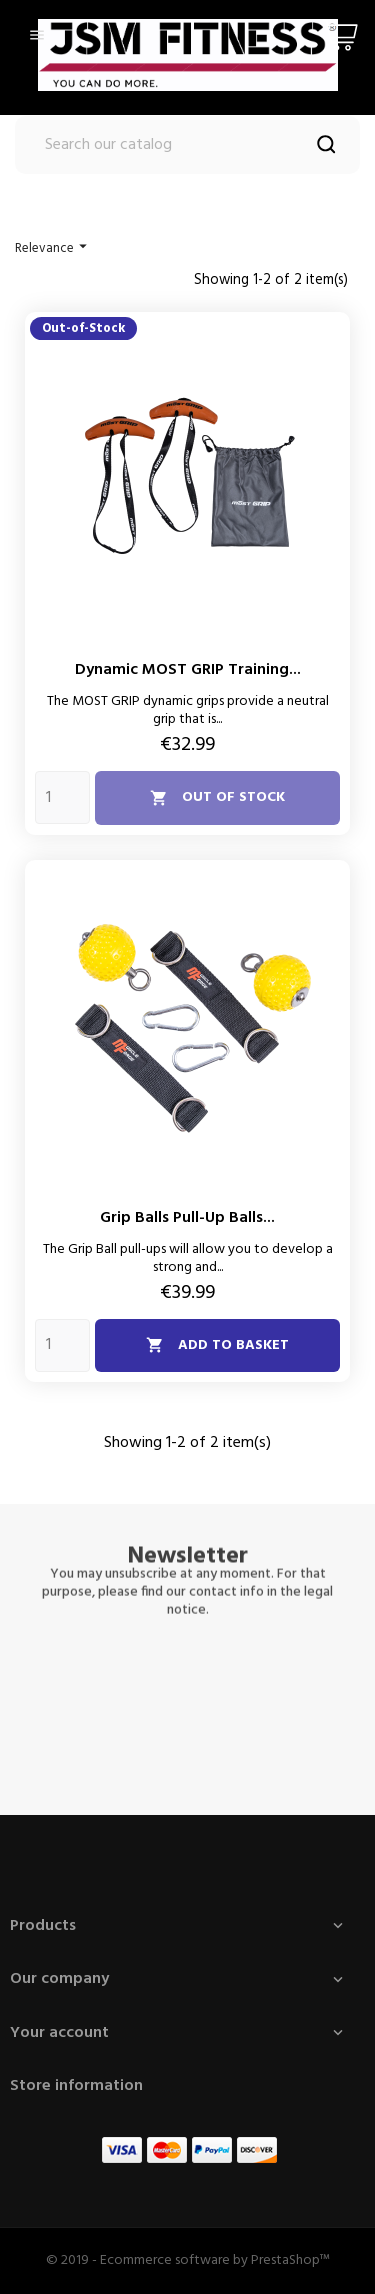  What do you see at coordinates (76, 2086) in the screenshot?
I see `Store information` at bounding box center [76, 2086].